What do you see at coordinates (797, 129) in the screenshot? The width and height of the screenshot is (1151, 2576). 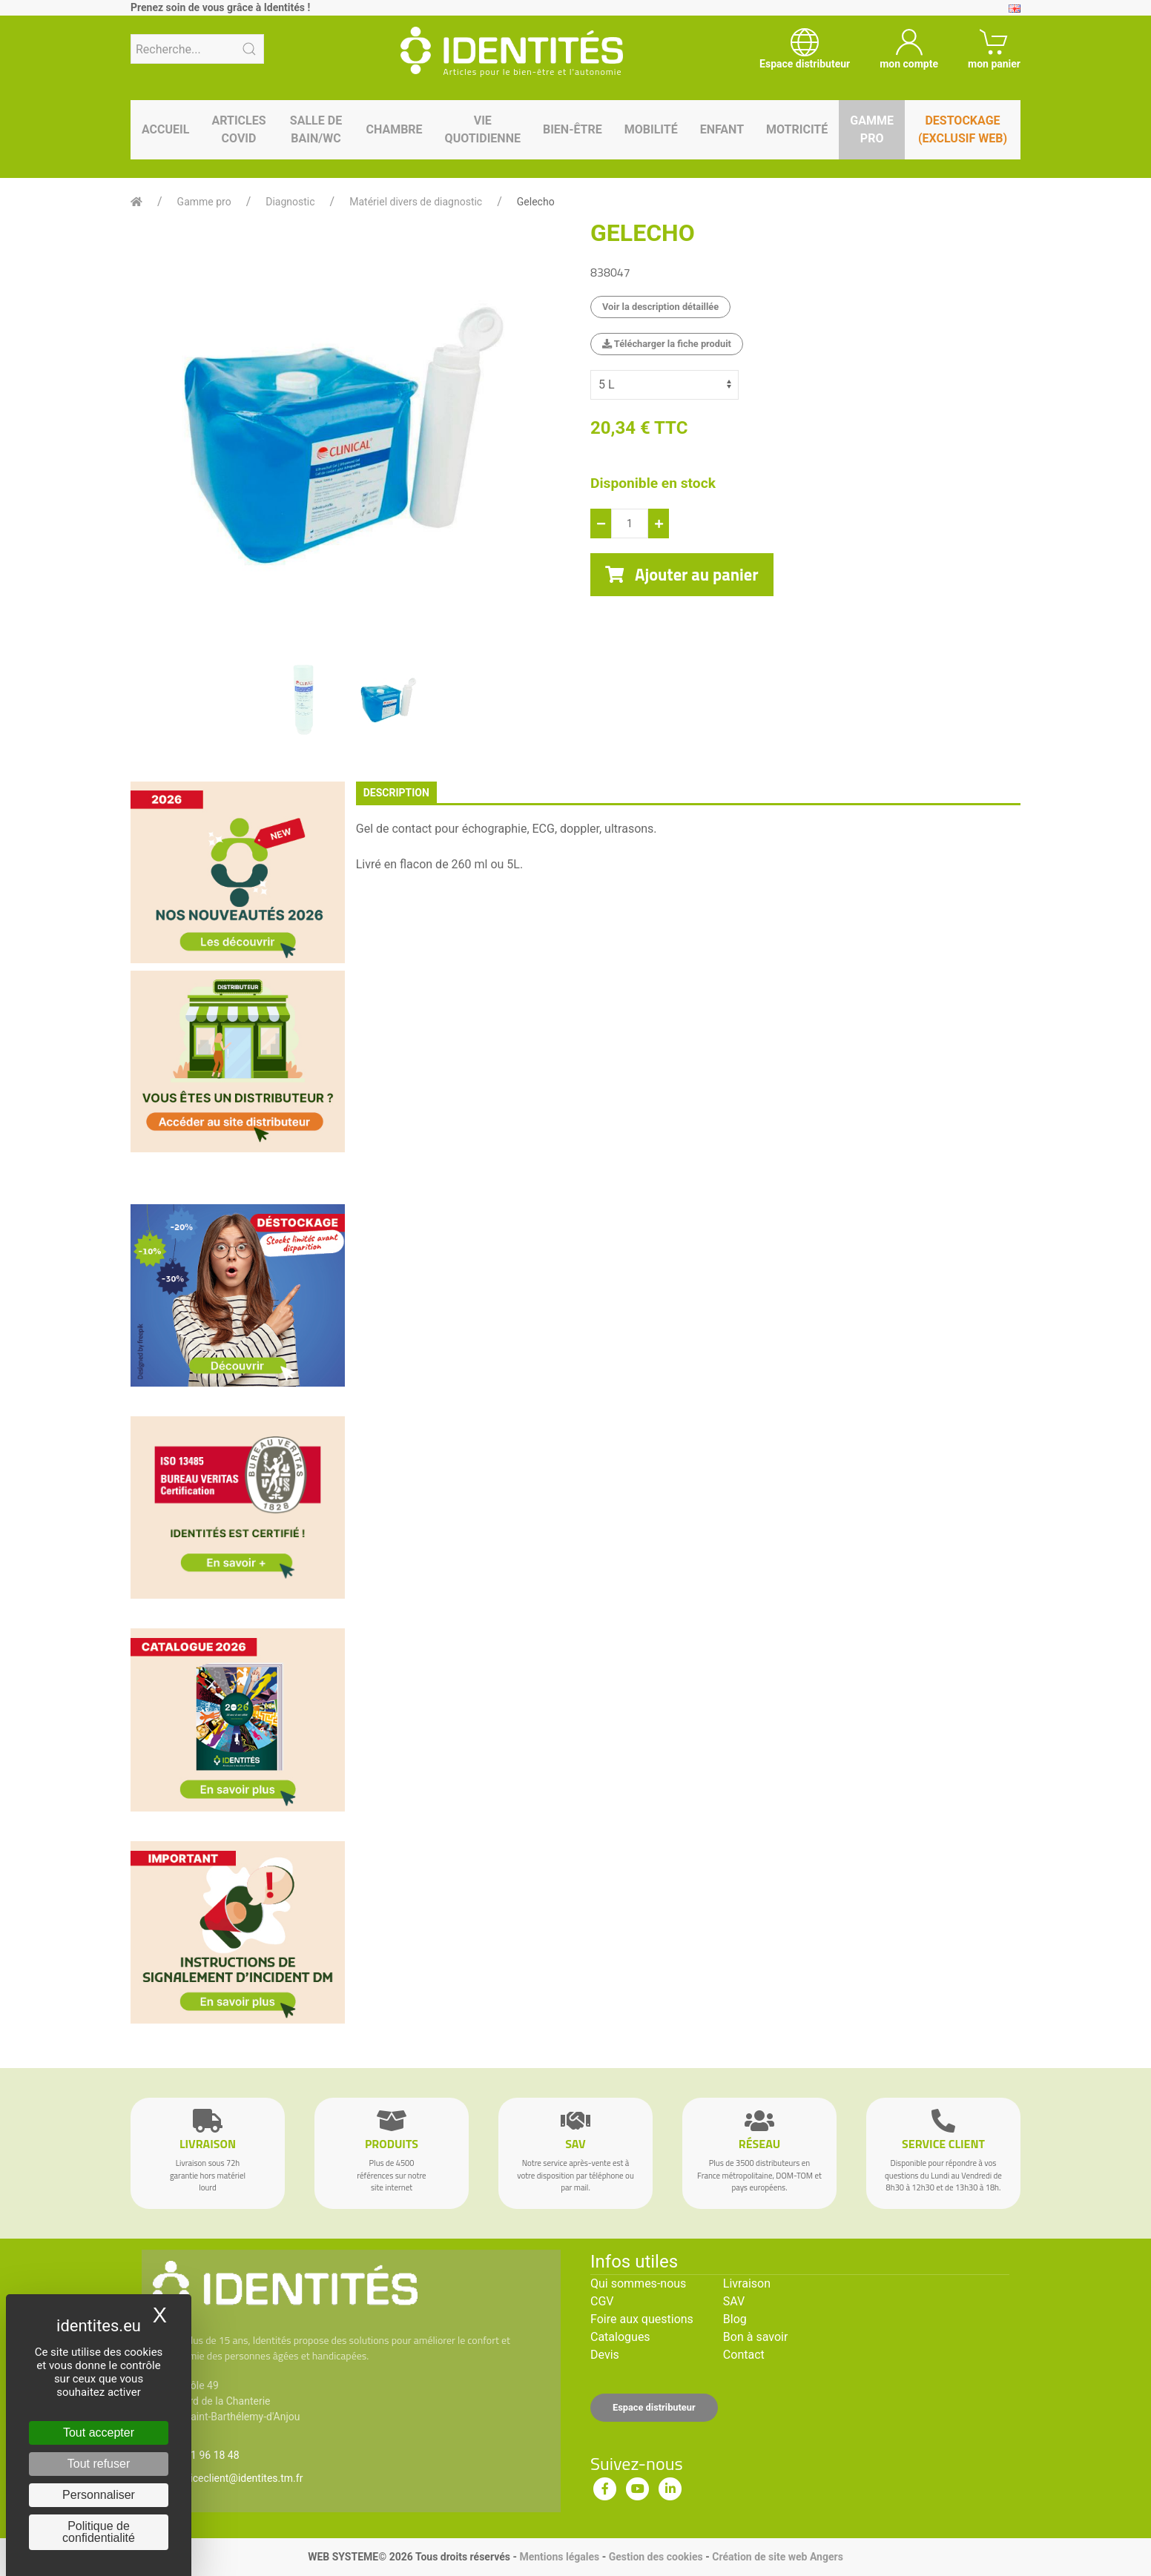 I see `Motricité` at bounding box center [797, 129].